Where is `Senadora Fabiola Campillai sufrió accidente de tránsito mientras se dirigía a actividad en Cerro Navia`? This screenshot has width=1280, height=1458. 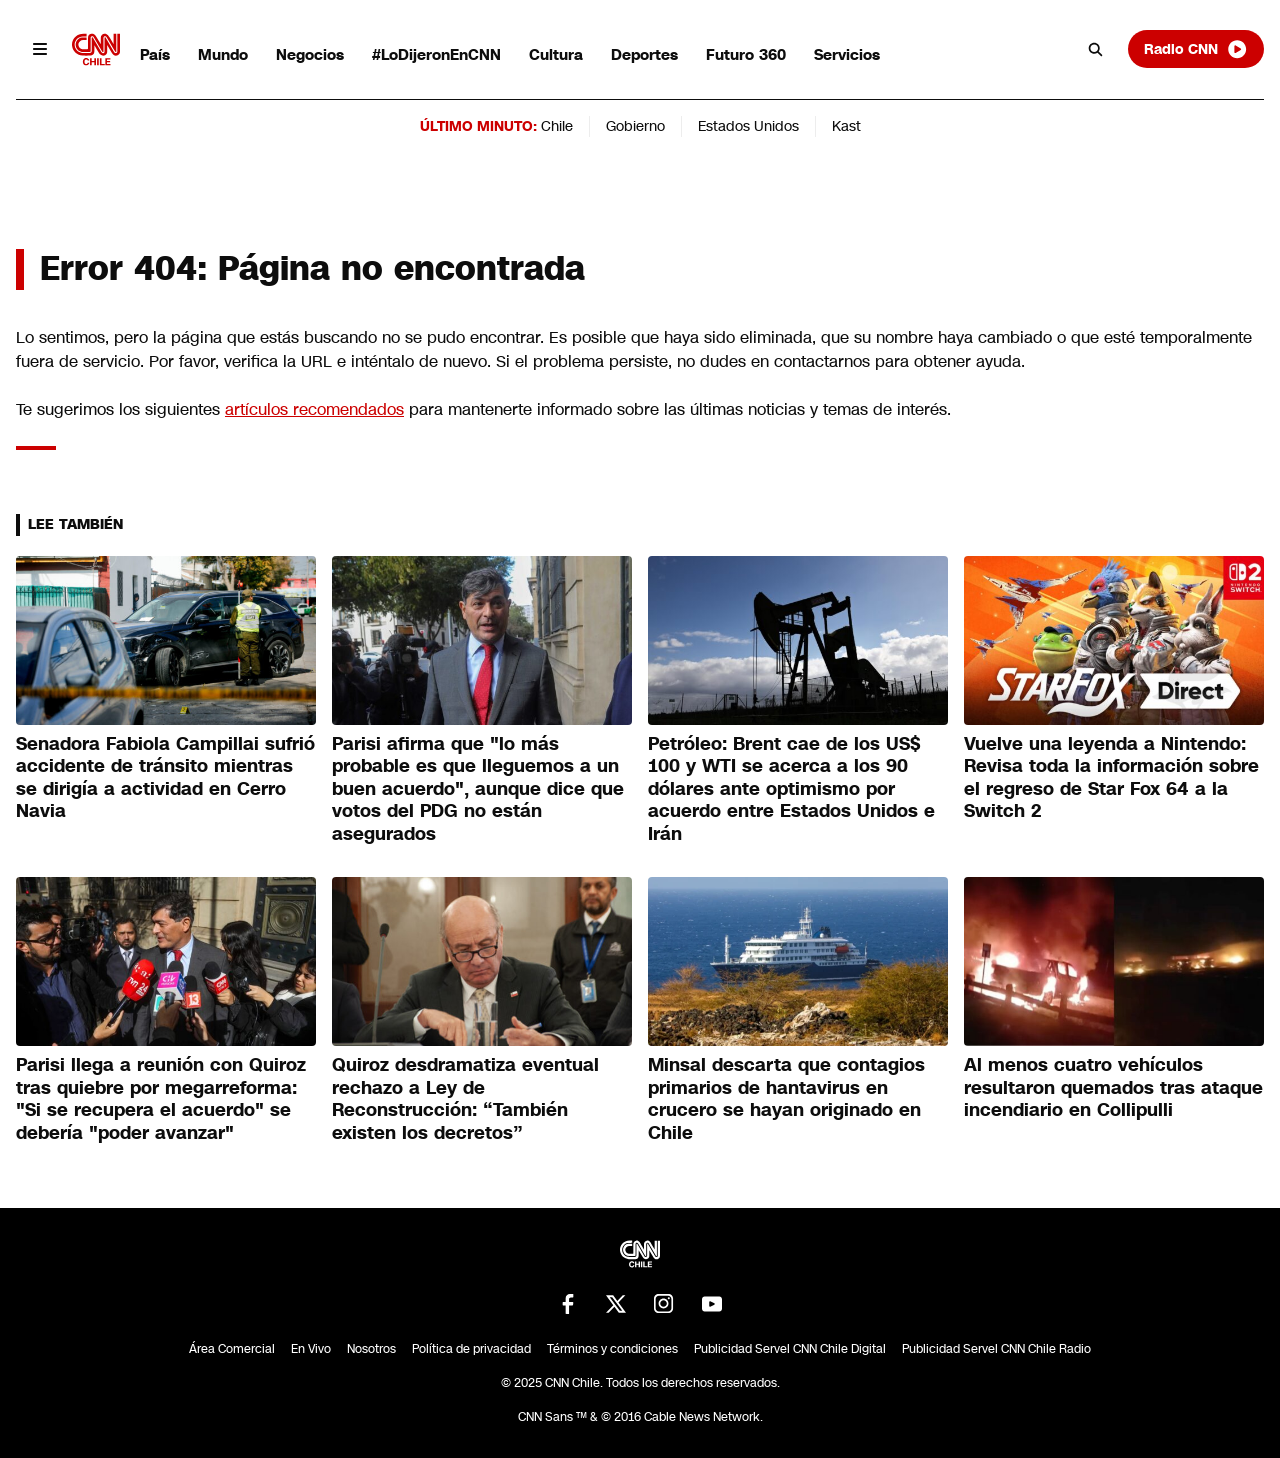
Senadora Fabiola Campillai sufrió accidente de tránsito mientras se dirigía a actividad en Cerro Navia is located at coordinates (165, 778).